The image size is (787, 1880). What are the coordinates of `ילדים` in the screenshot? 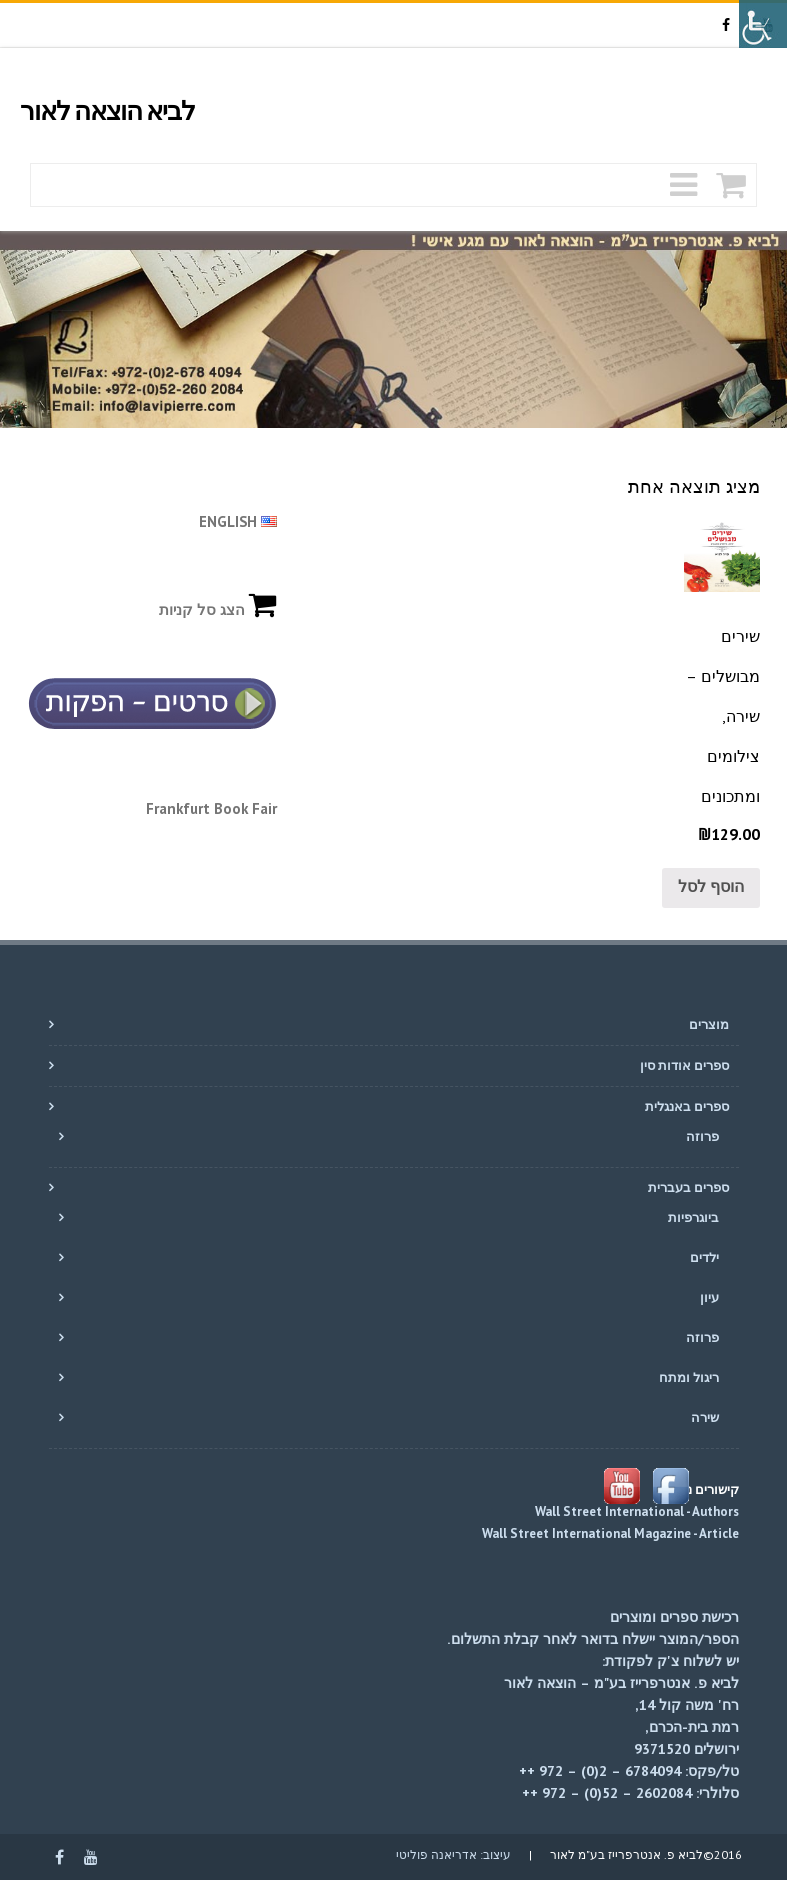 It's located at (704, 1257).